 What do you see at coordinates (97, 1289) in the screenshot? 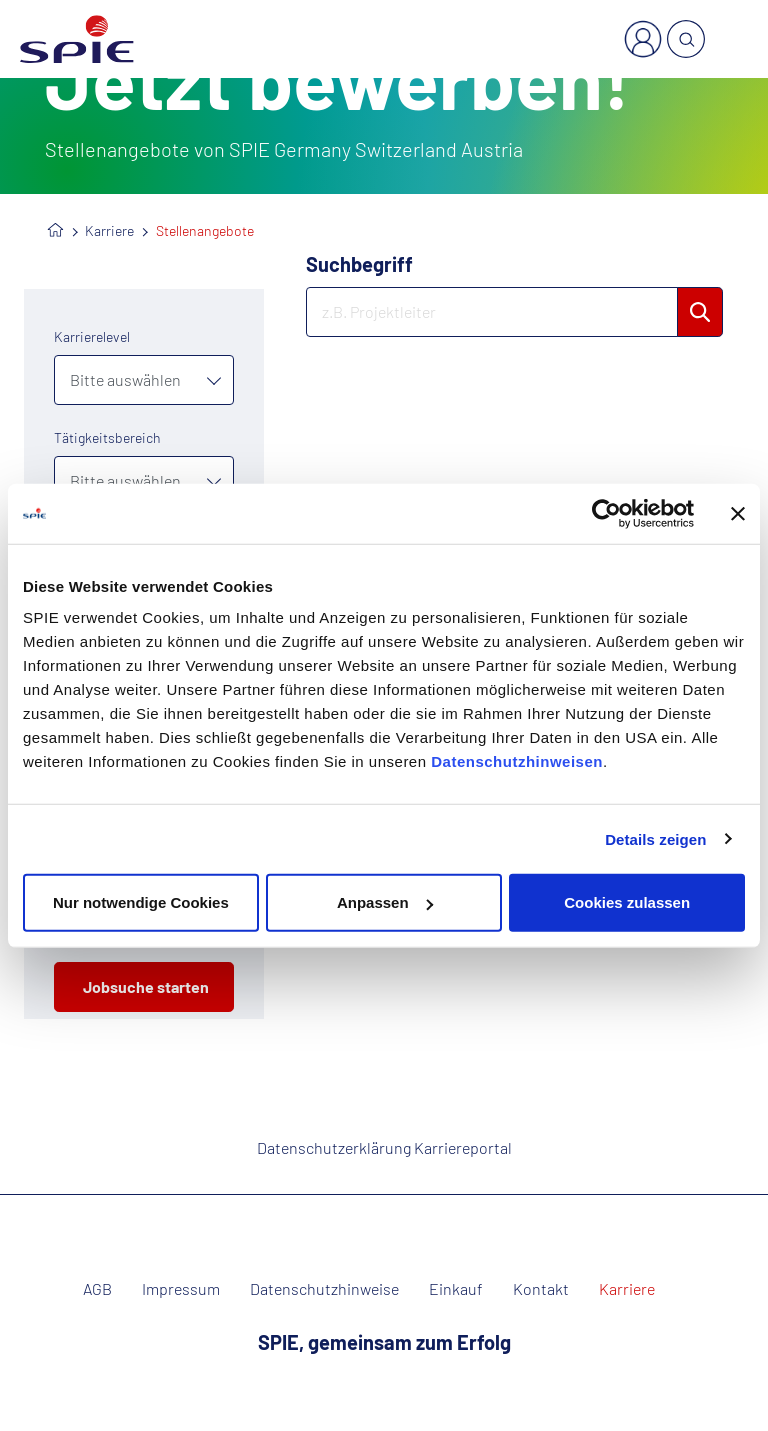
I see `AGB` at bounding box center [97, 1289].